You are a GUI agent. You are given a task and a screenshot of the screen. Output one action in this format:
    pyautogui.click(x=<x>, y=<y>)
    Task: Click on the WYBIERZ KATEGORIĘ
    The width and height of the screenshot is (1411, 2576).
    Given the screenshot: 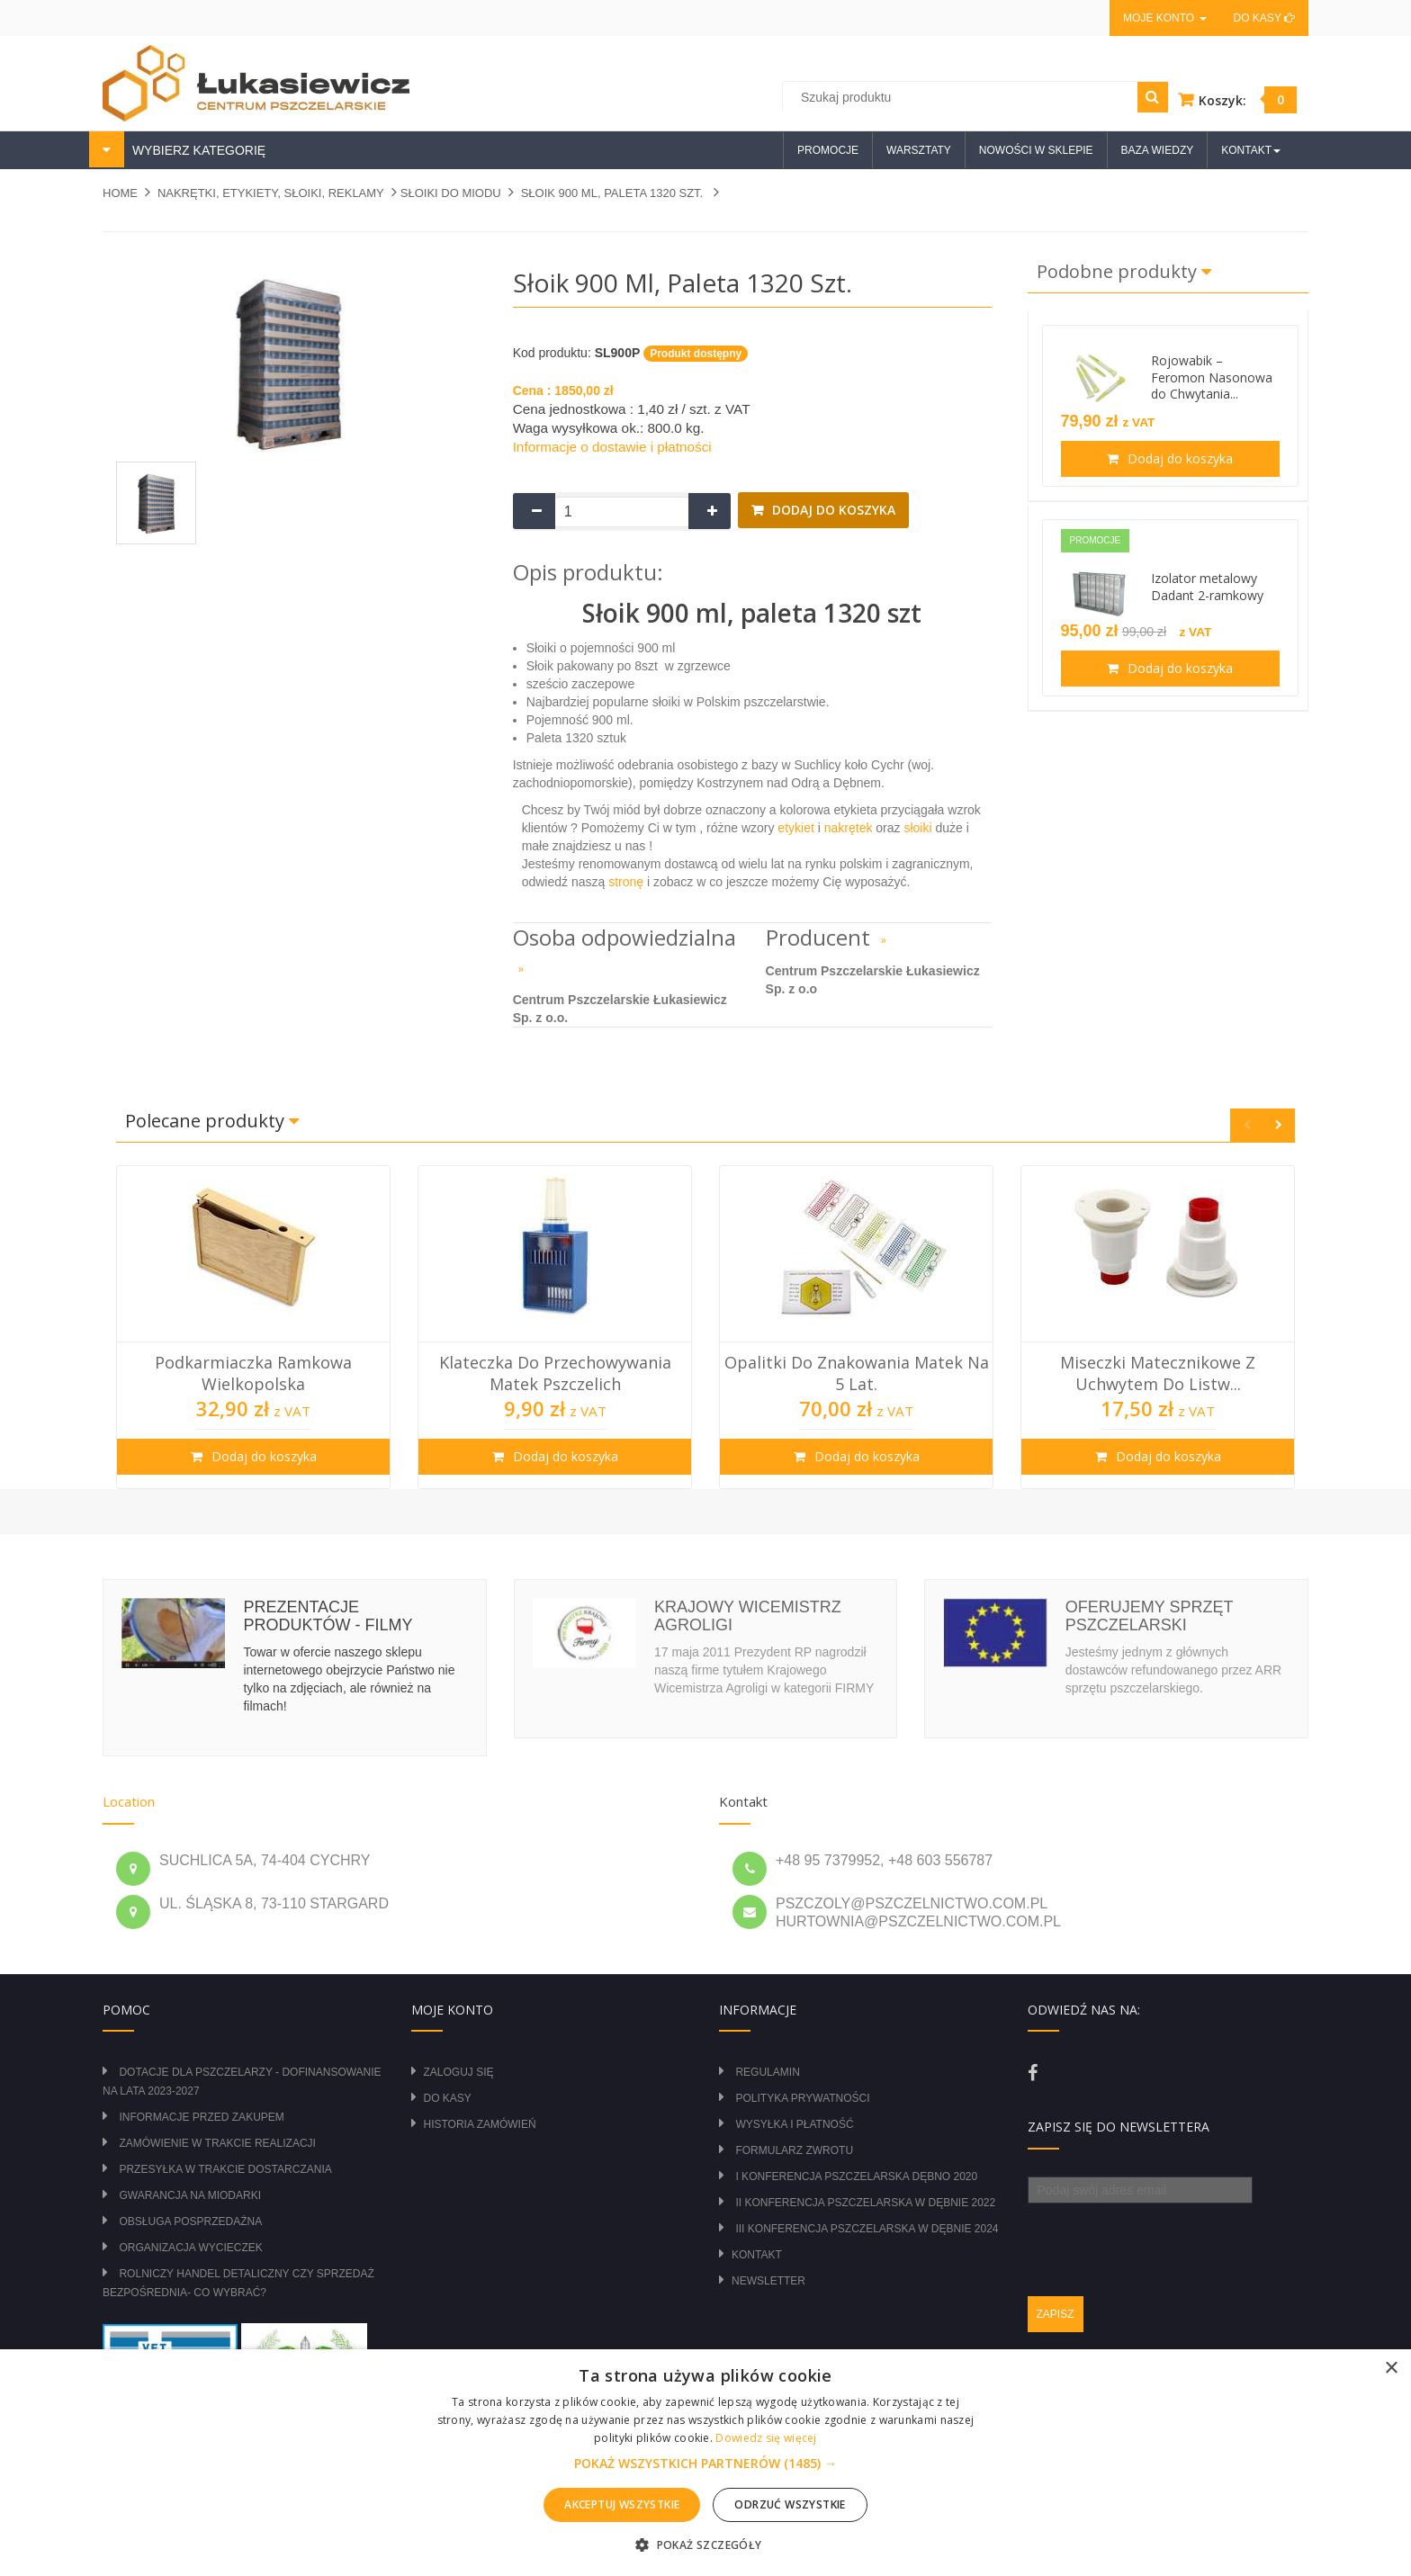 What is the action you would take?
    pyautogui.click(x=197, y=150)
    